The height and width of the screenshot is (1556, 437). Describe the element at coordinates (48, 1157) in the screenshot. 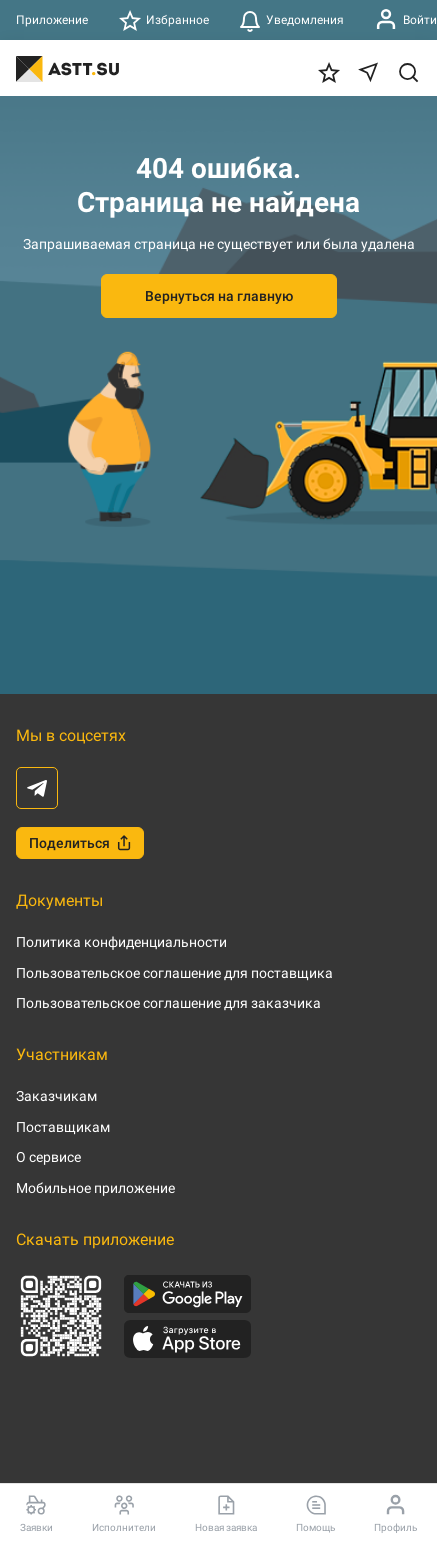

I see `О сервисе` at that location.